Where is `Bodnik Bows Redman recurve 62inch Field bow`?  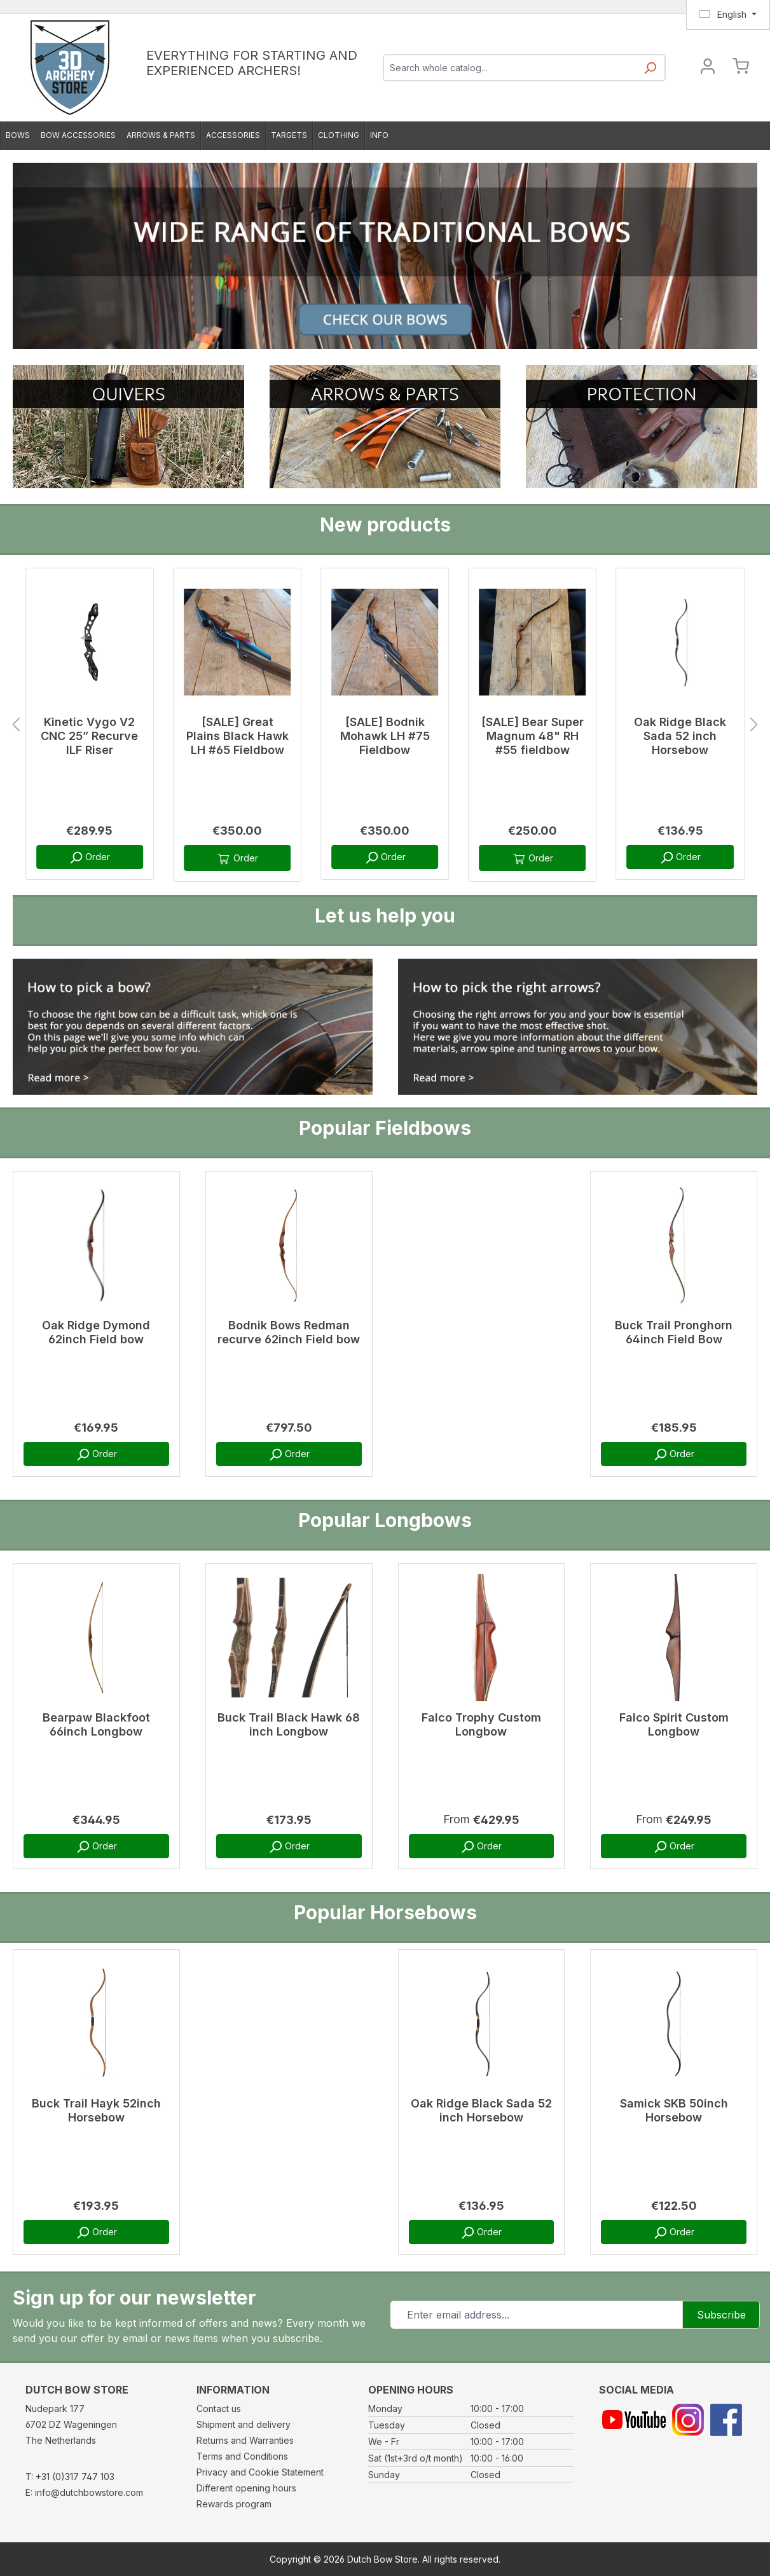 Bodnik Bows Redman recurve 62inch Field bow is located at coordinates (288, 1332).